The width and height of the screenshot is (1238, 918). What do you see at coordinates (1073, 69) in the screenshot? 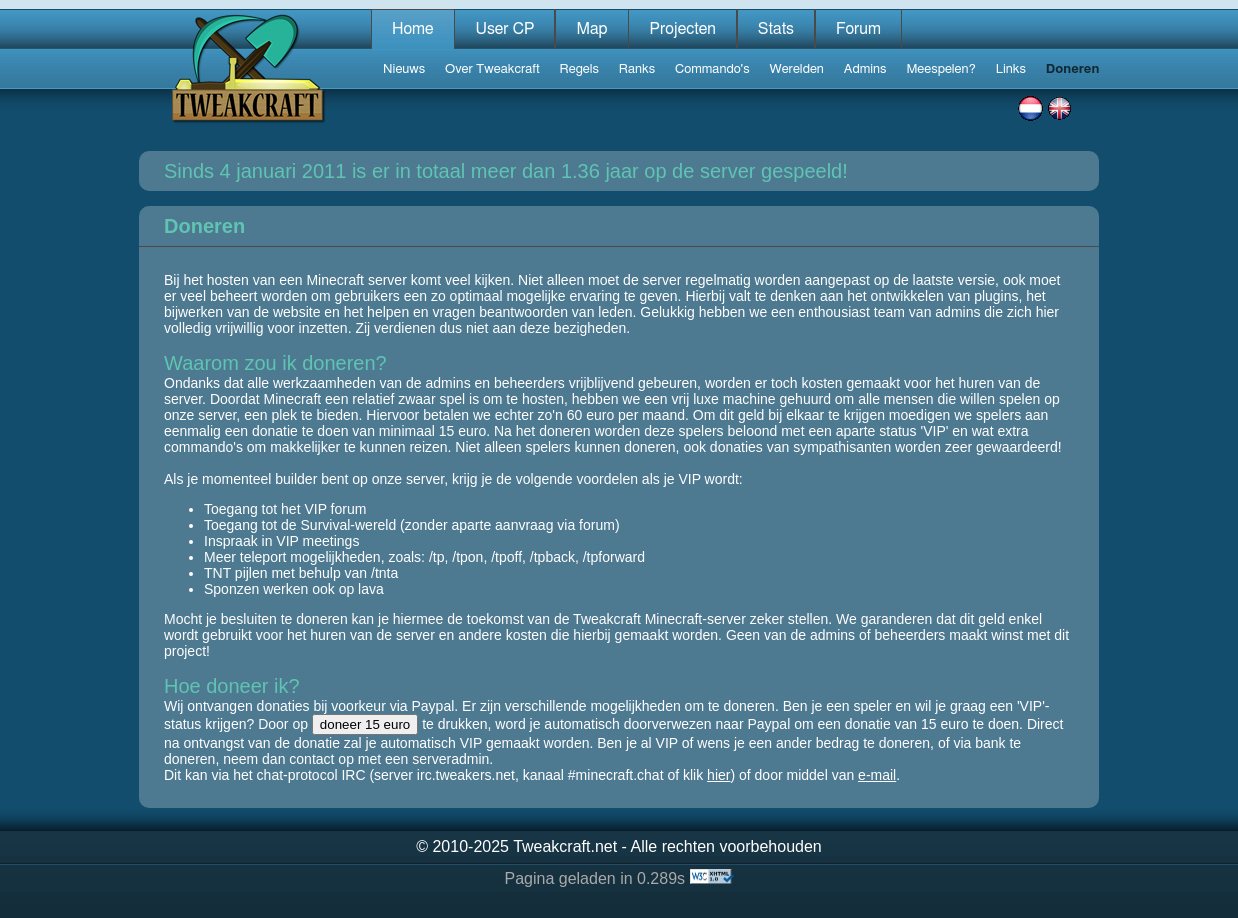
I see `Doneren` at bounding box center [1073, 69].